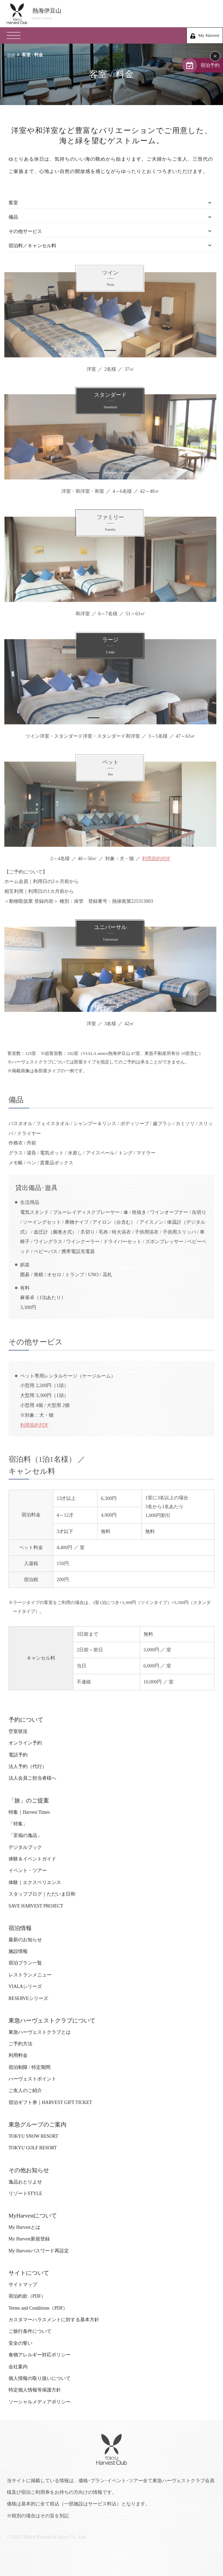  Describe the element at coordinates (28, 1766) in the screenshot. I see `法人予約（代行）` at that location.